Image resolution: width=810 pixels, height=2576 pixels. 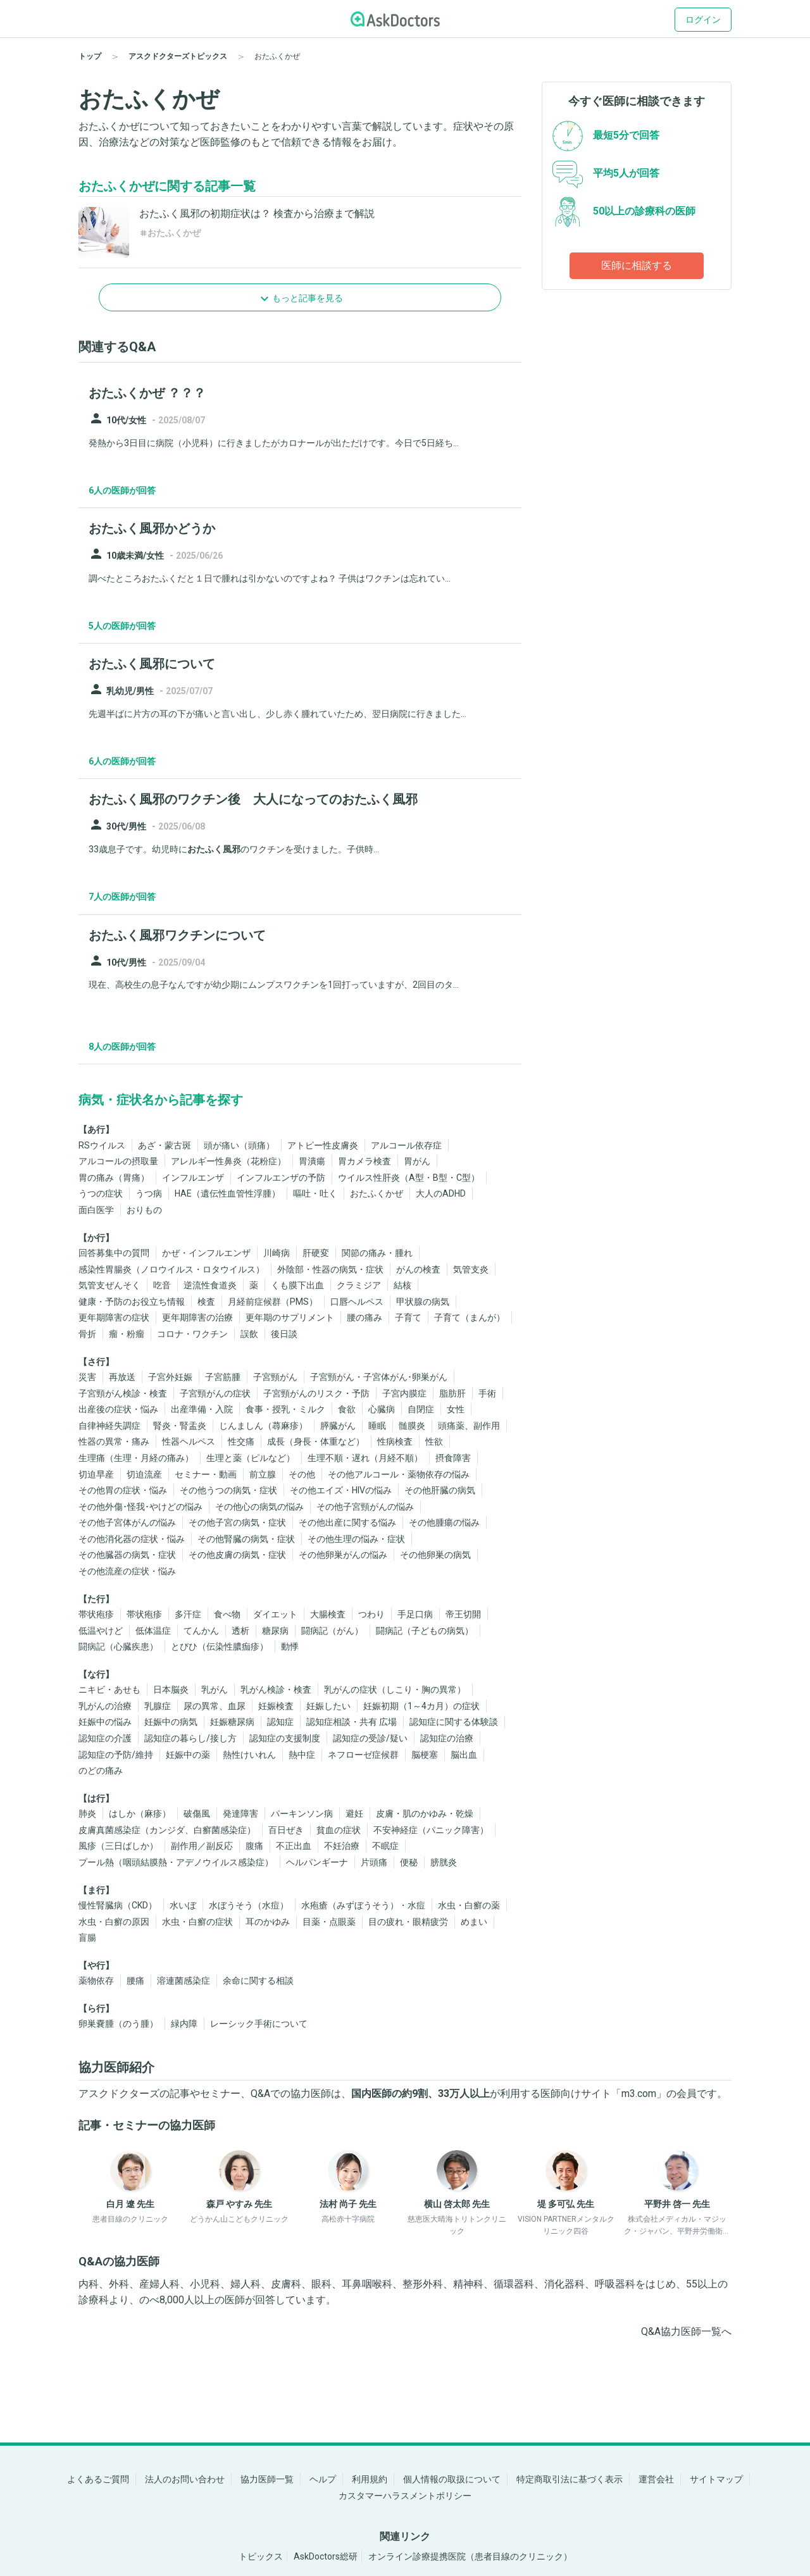 What do you see at coordinates (341, 1846) in the screenshot?
I see `不妊治療` at bounding box center [341, 1846].